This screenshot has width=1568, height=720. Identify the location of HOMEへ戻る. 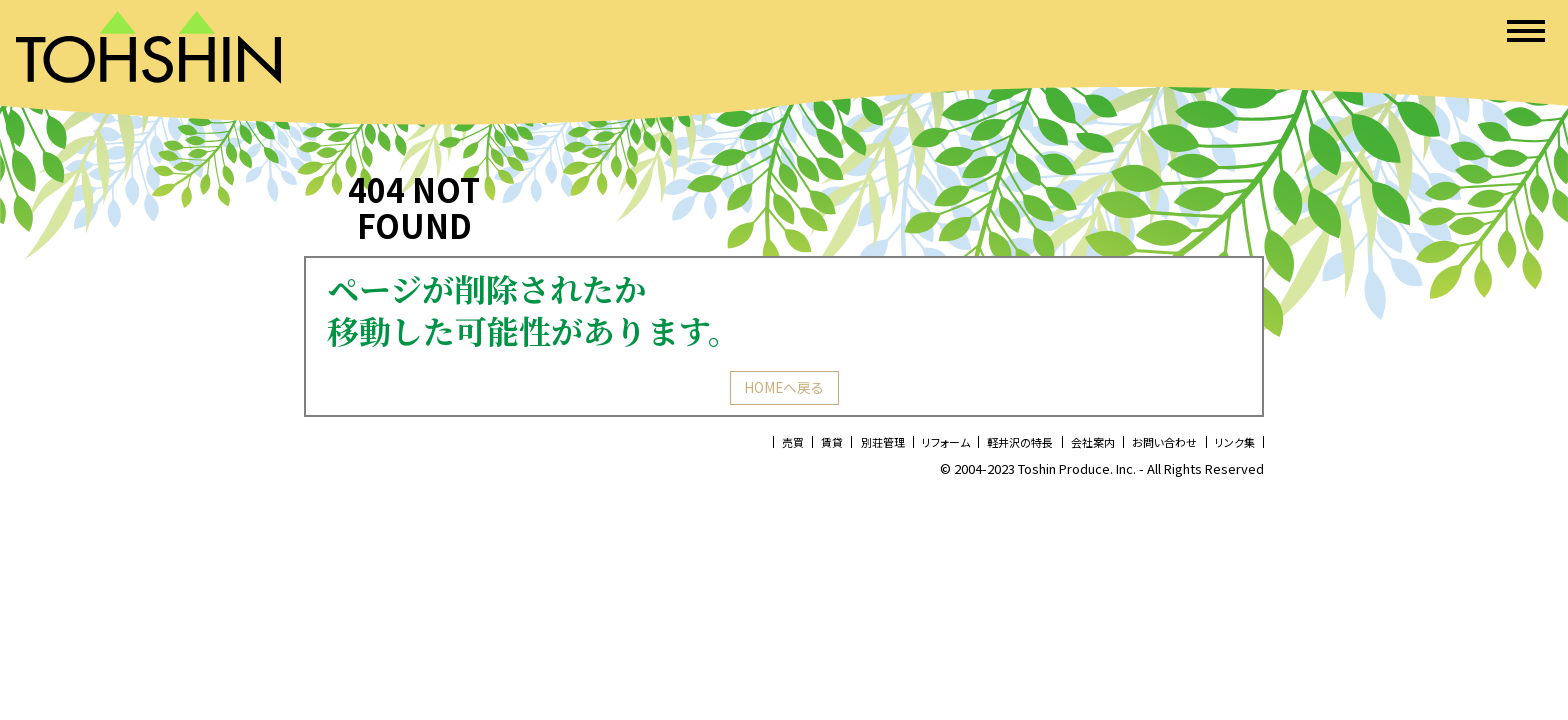
(784, 391).